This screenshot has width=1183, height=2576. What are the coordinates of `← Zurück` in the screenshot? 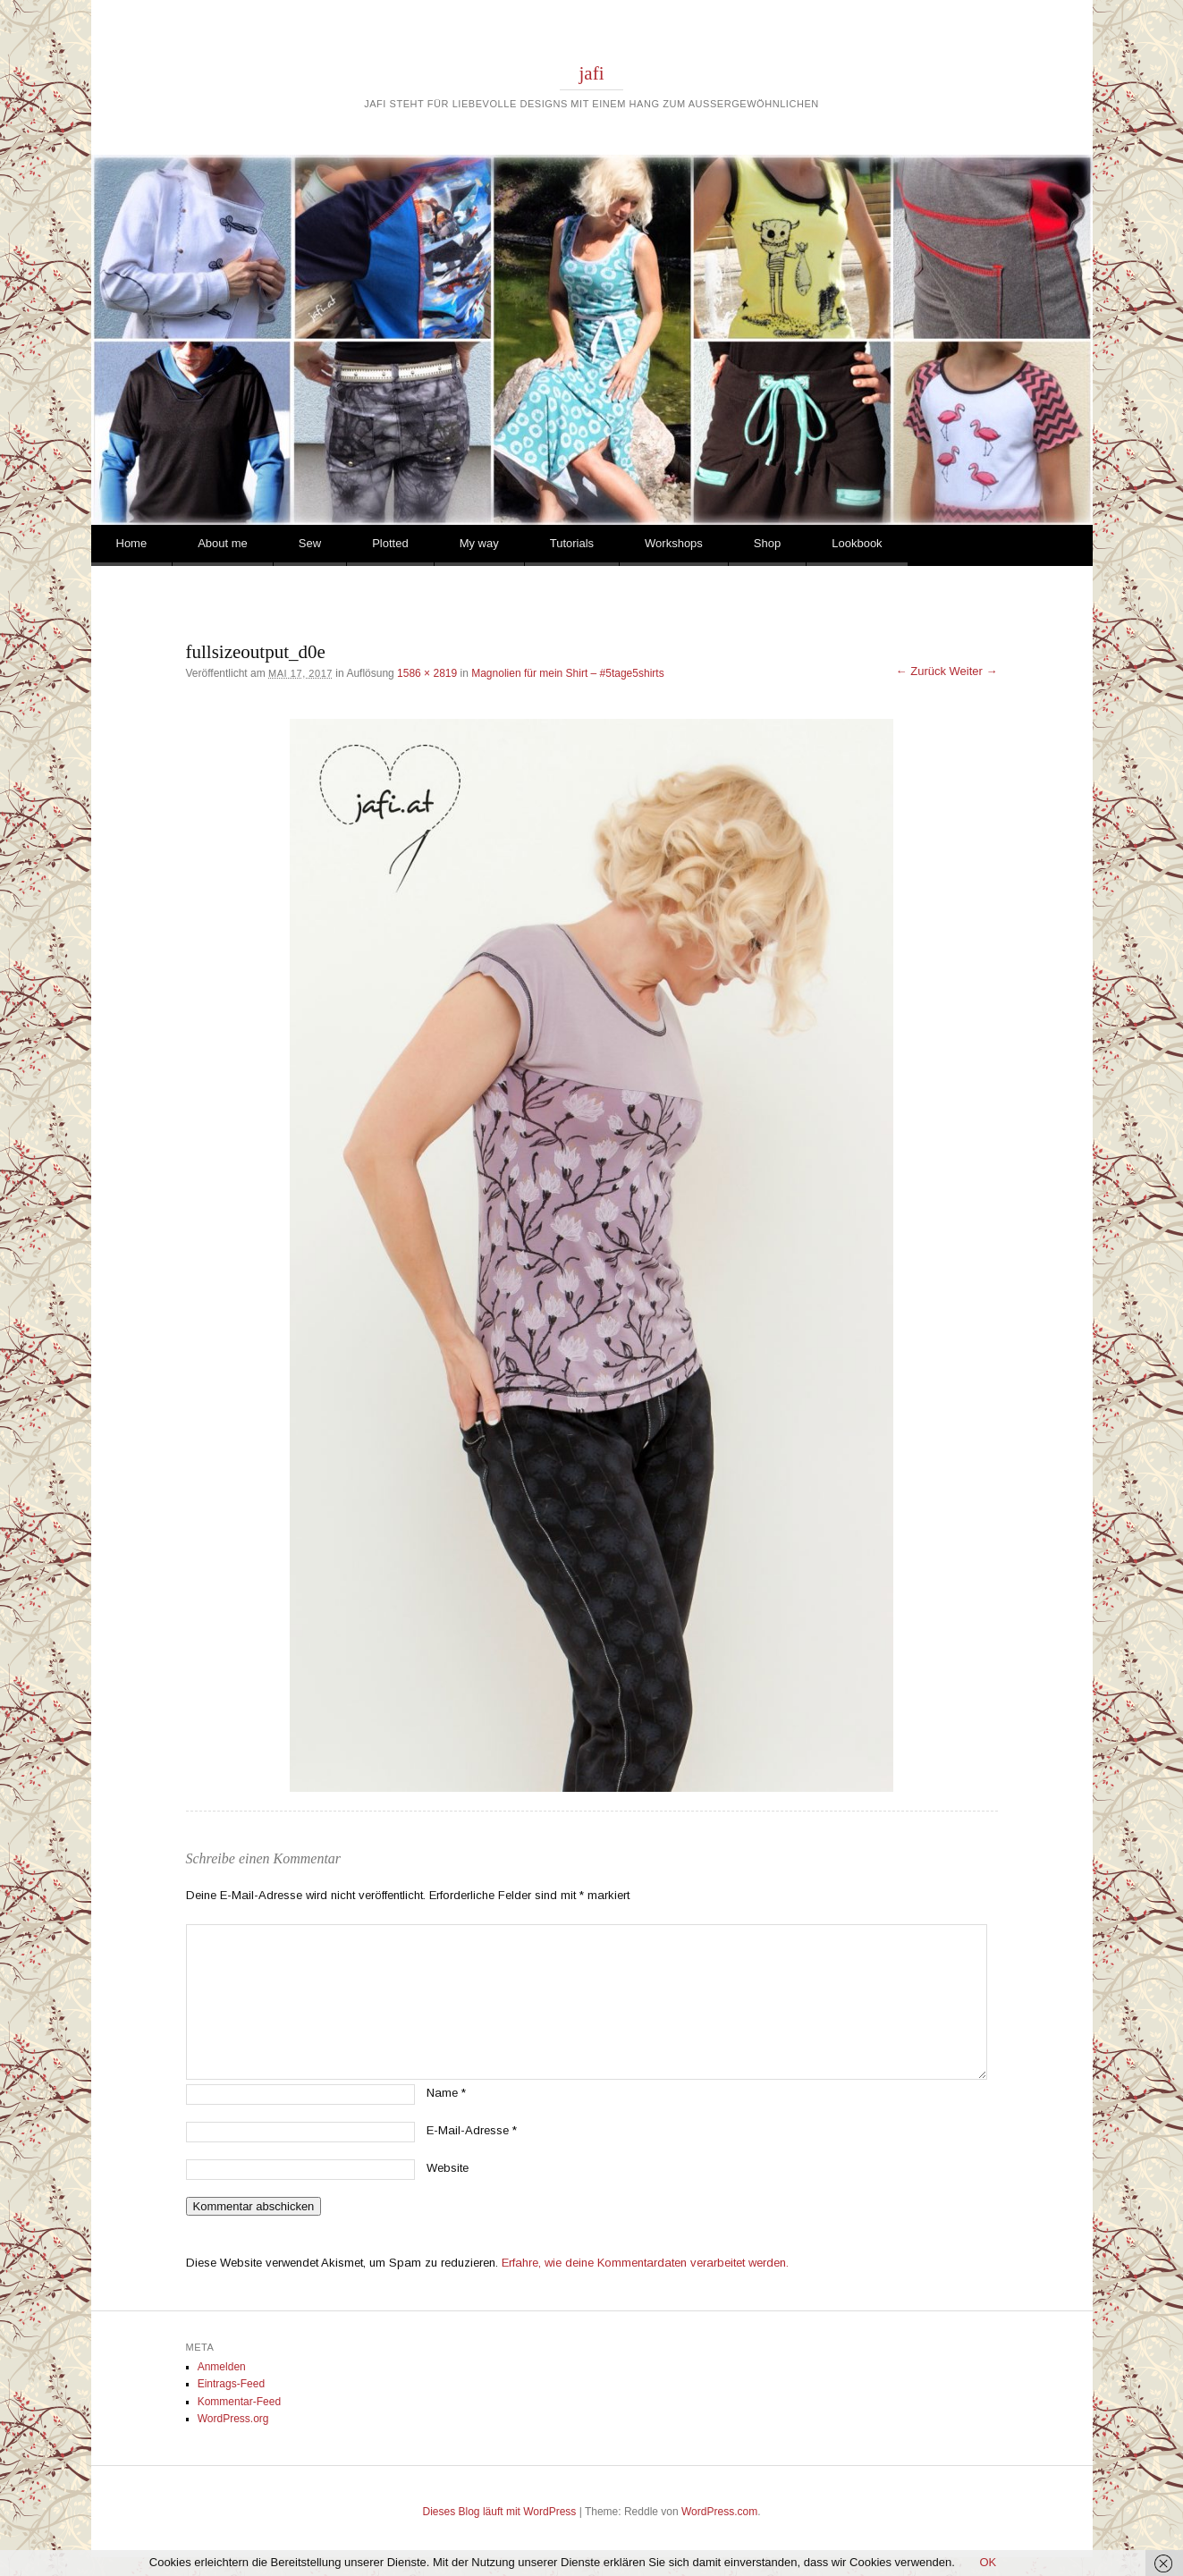 It's located at (921, 671).